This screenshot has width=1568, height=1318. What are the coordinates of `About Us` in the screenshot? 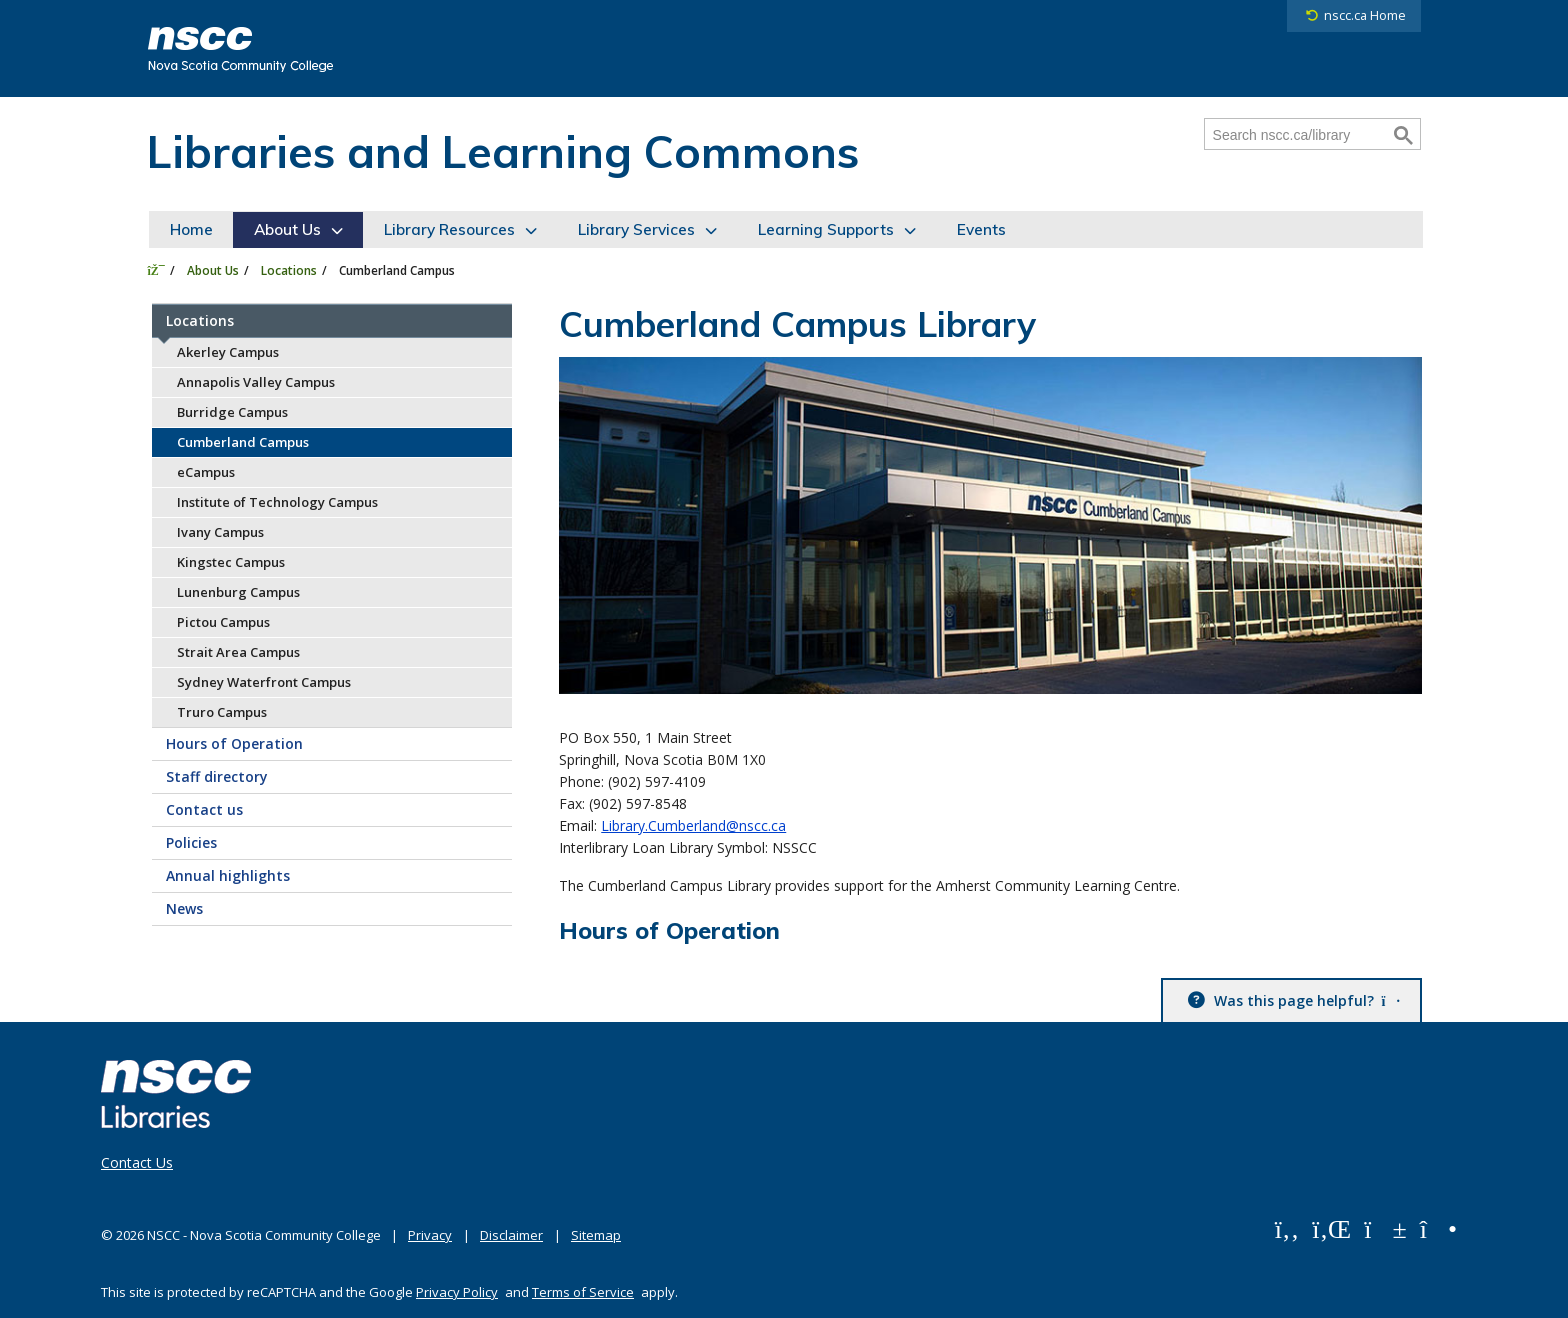 It's located at (287, 229).